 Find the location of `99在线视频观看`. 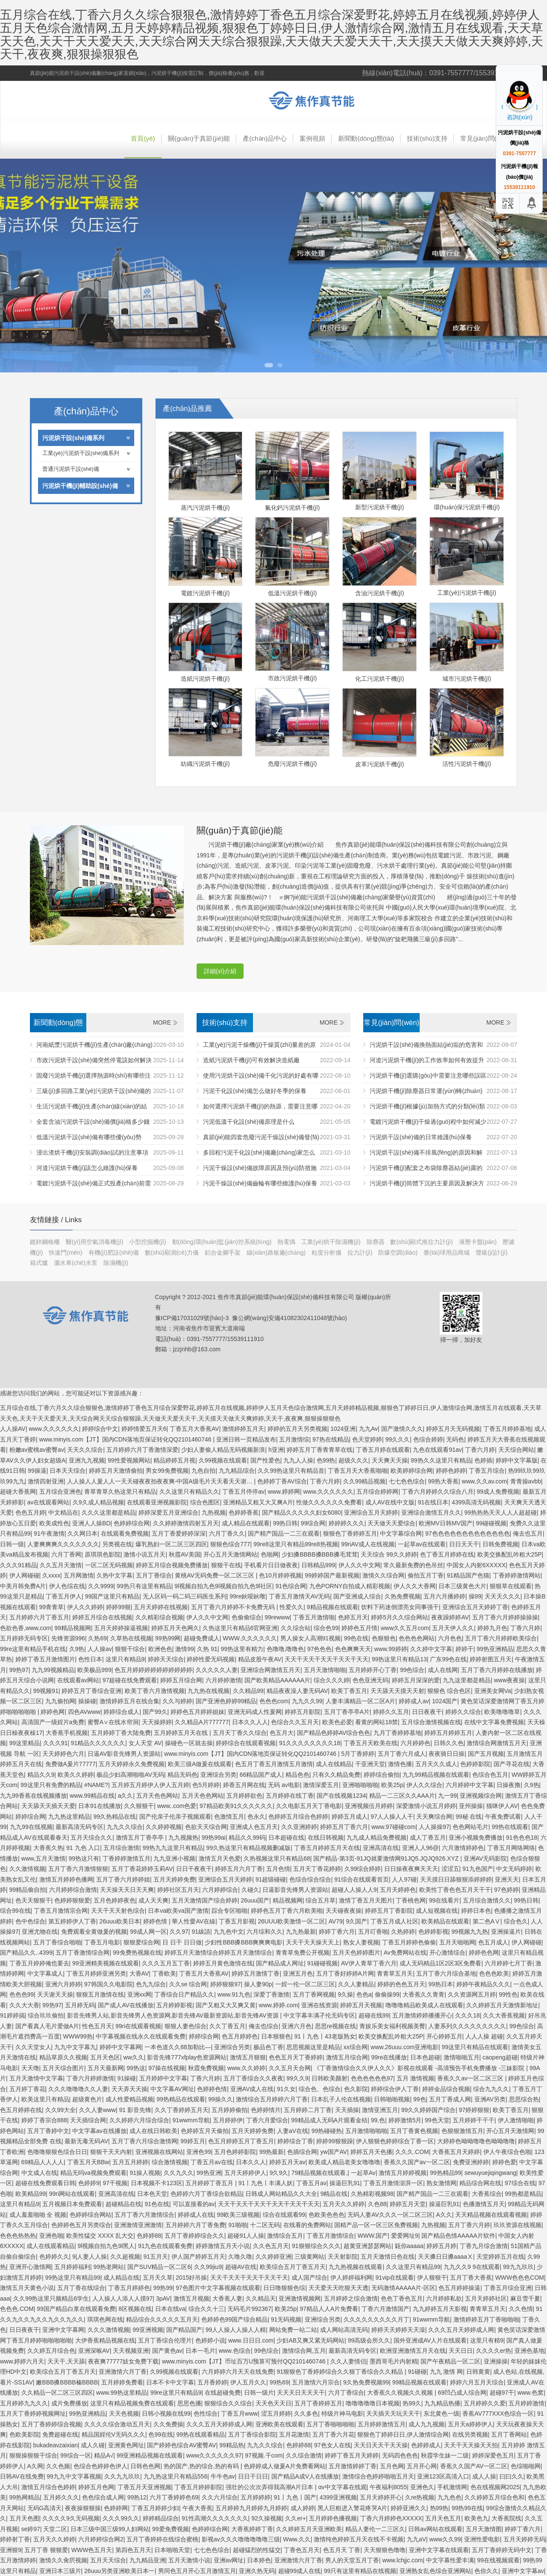

99在线视频观看 is located at coordinates (498, 2560).